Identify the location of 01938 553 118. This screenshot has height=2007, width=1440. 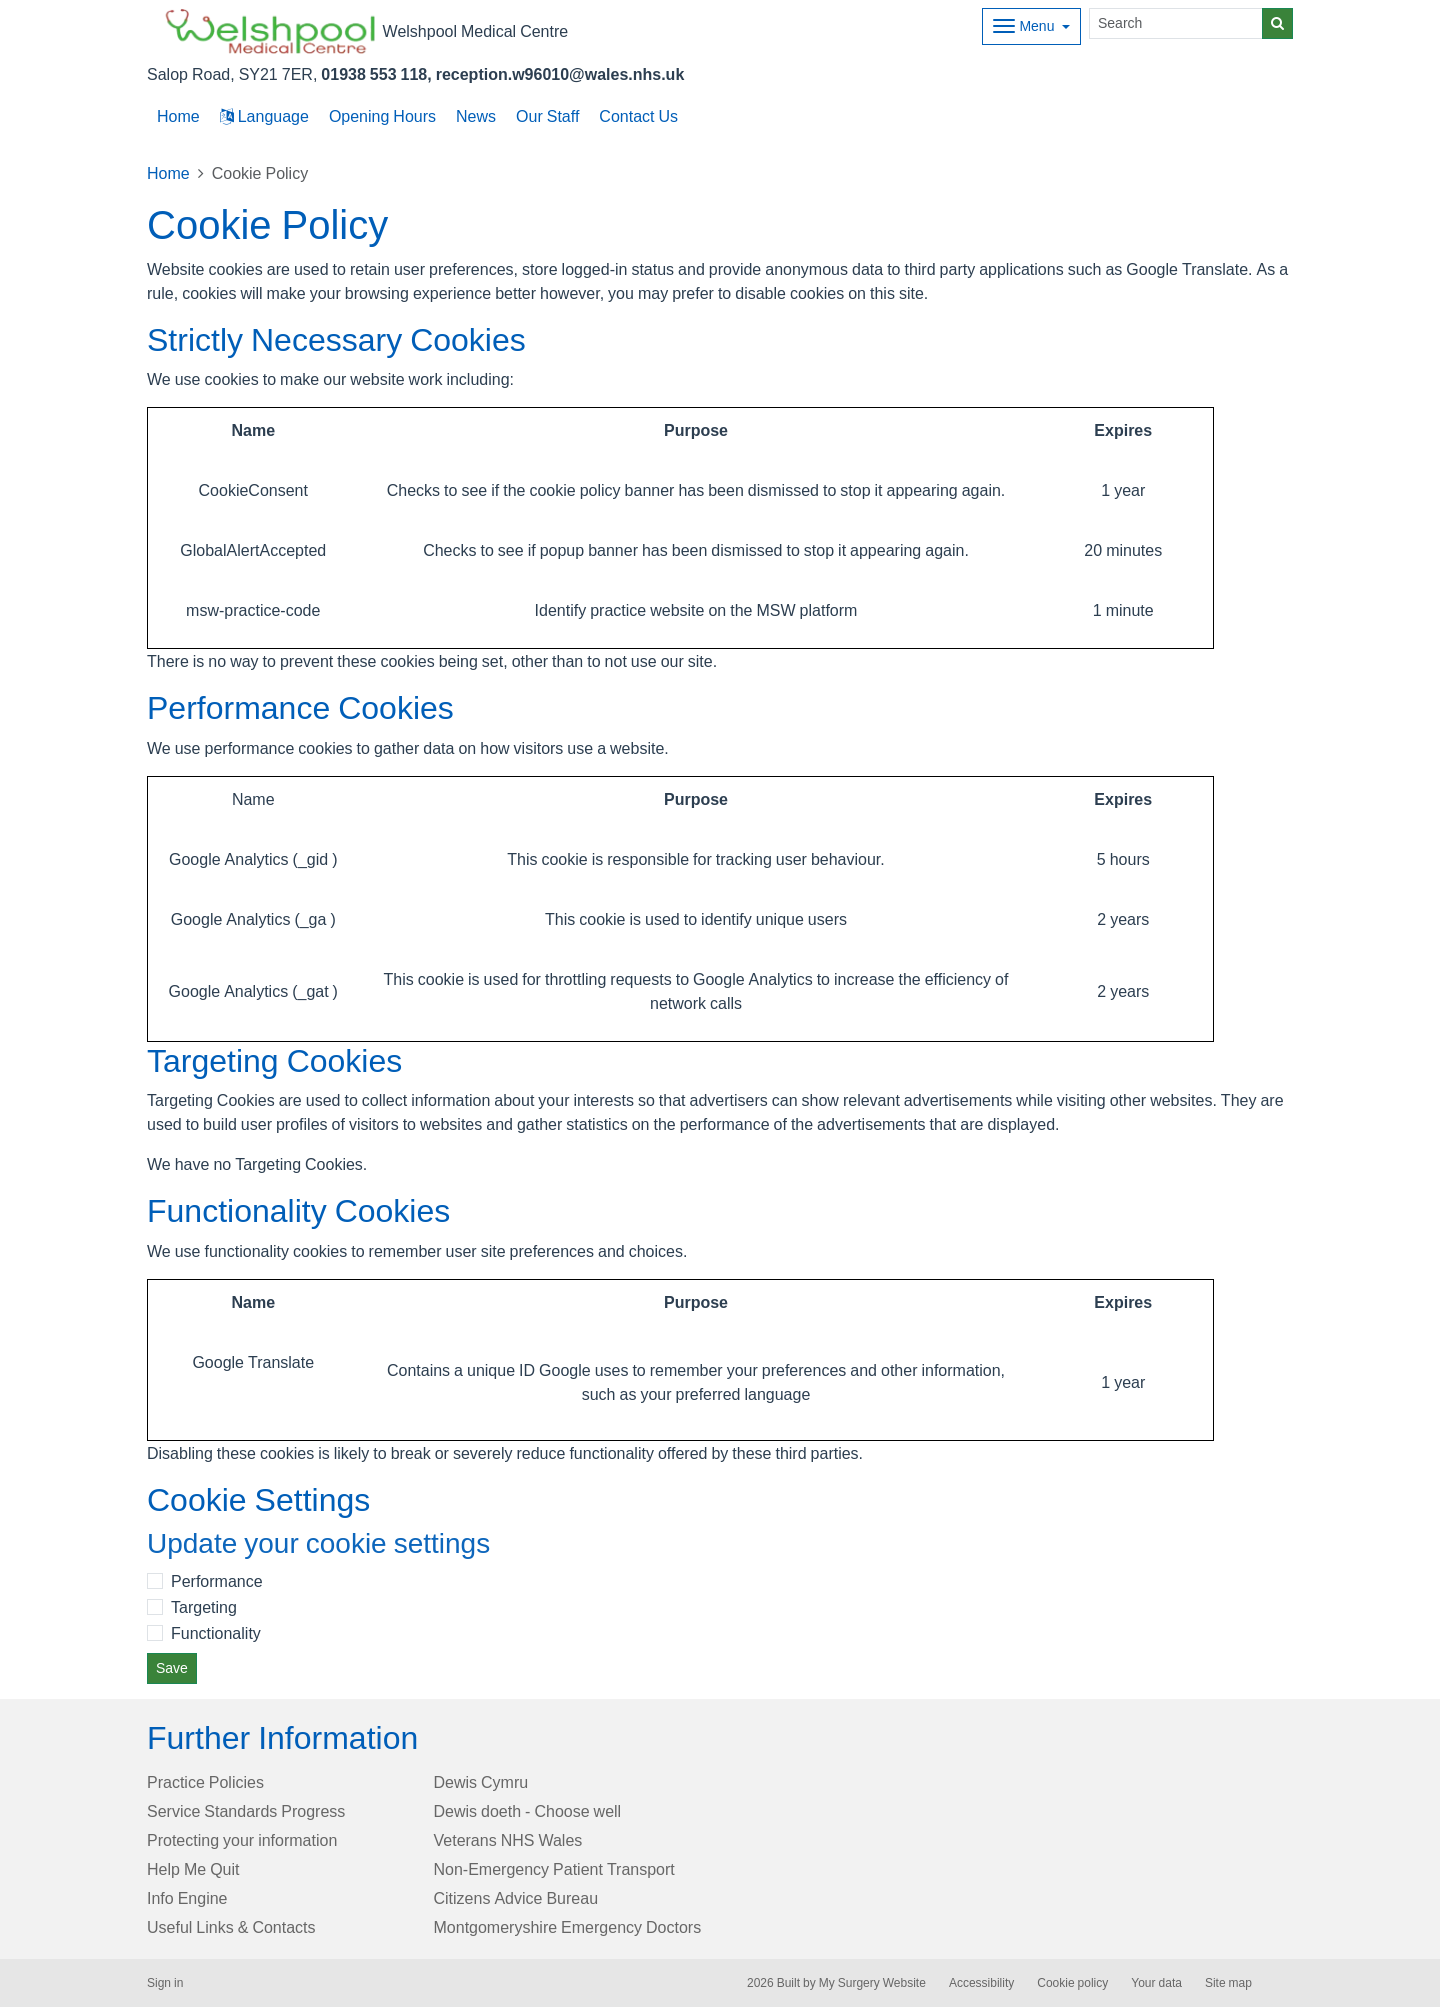
(374, 74).